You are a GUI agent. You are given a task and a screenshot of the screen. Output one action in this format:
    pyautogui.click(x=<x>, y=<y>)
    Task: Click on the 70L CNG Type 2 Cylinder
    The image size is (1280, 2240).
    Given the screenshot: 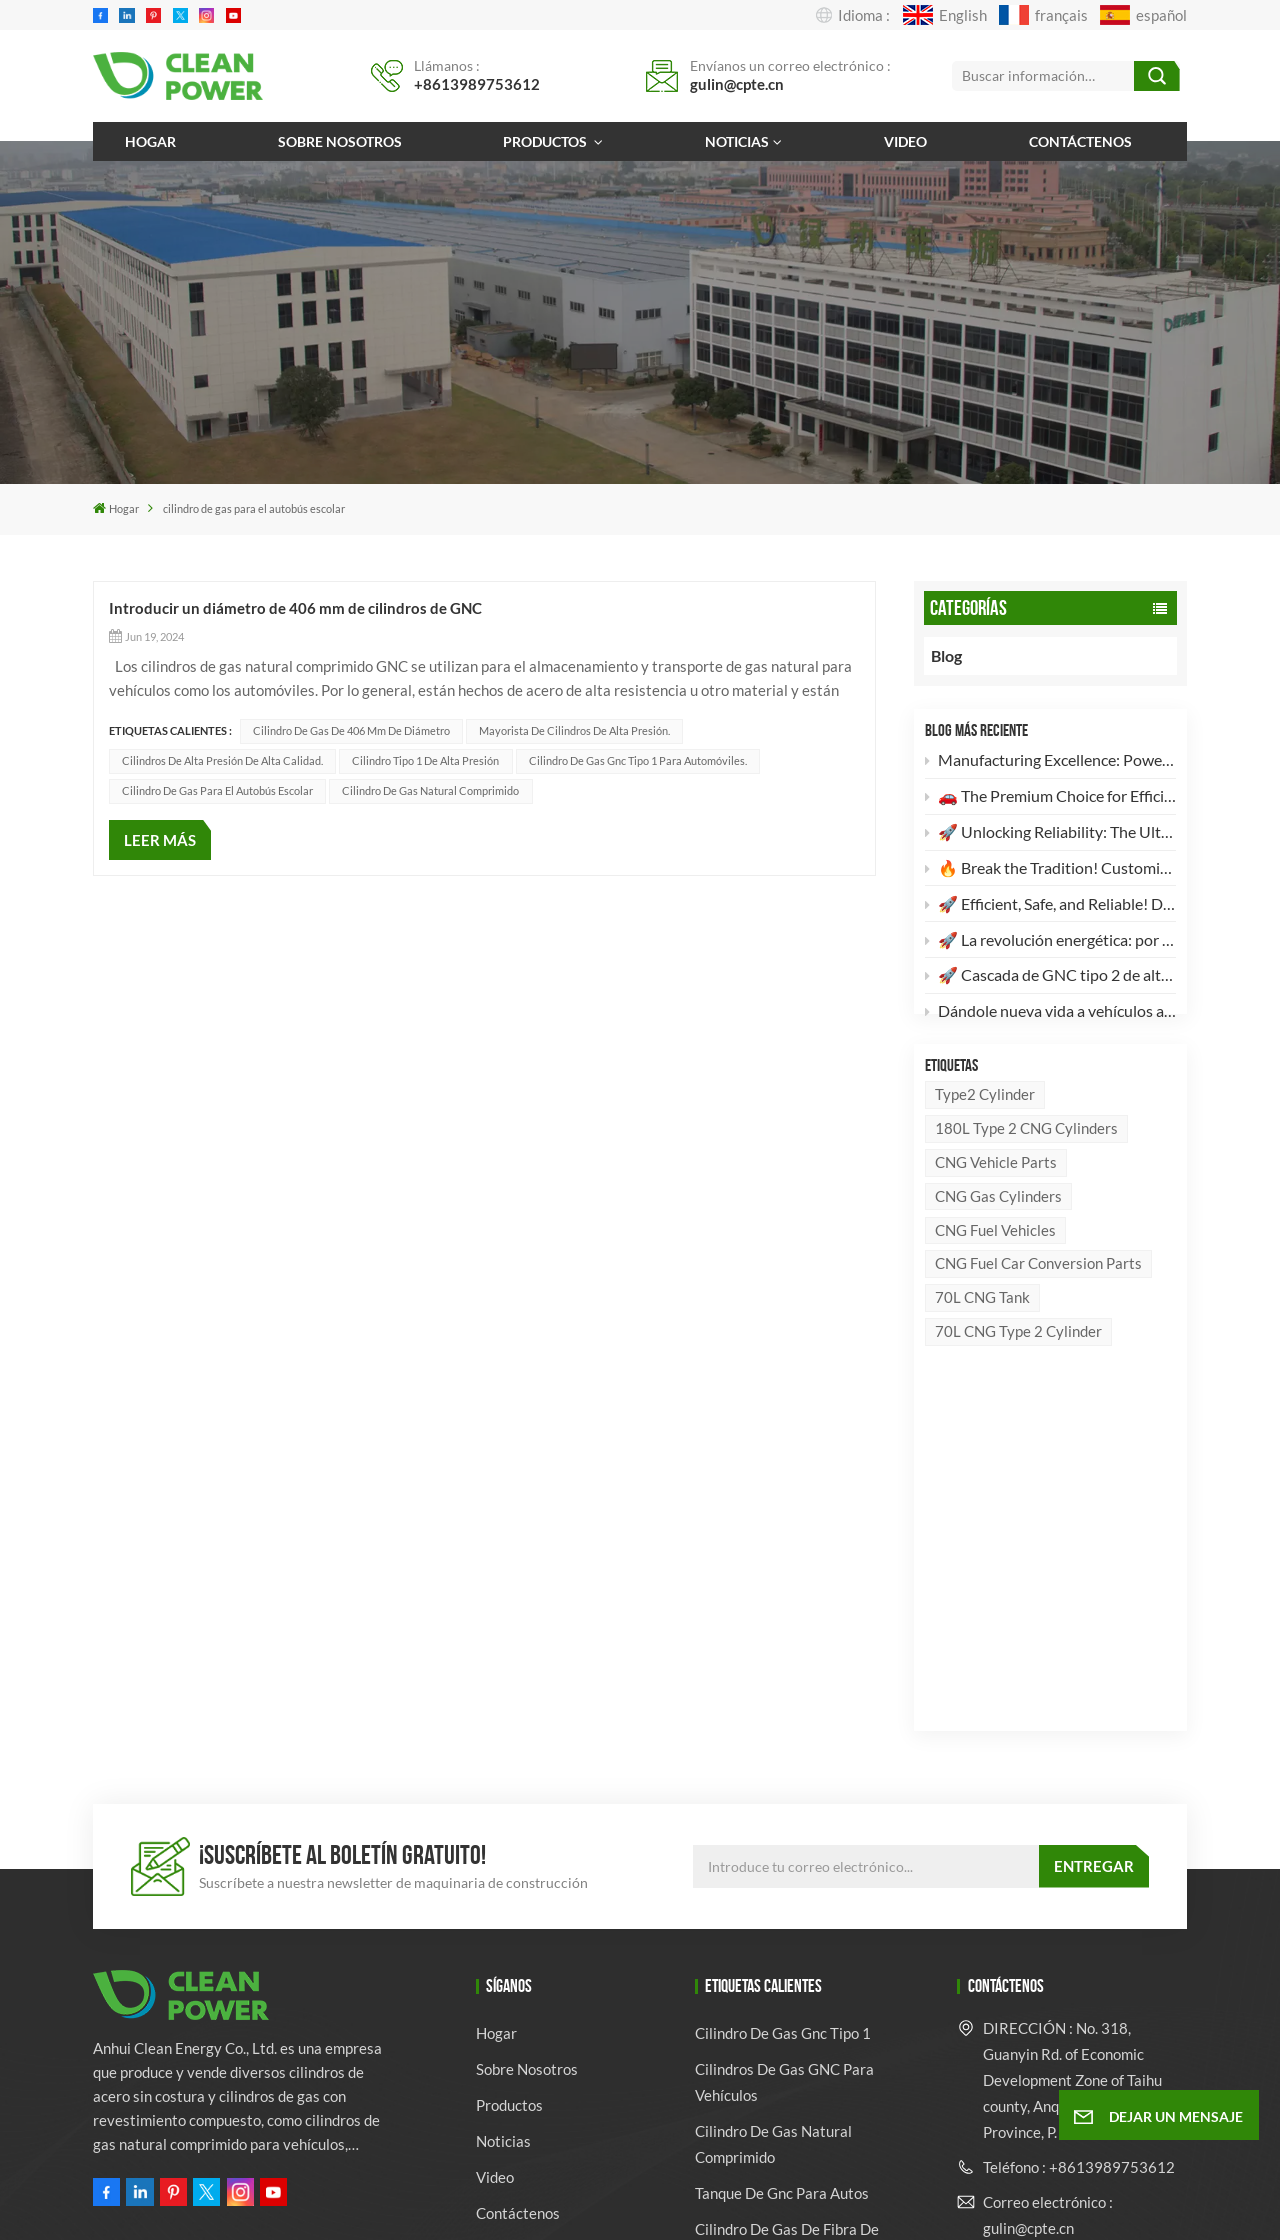 What is the action you would take?
    pyautogui.click(x=1018, y=1374)
    